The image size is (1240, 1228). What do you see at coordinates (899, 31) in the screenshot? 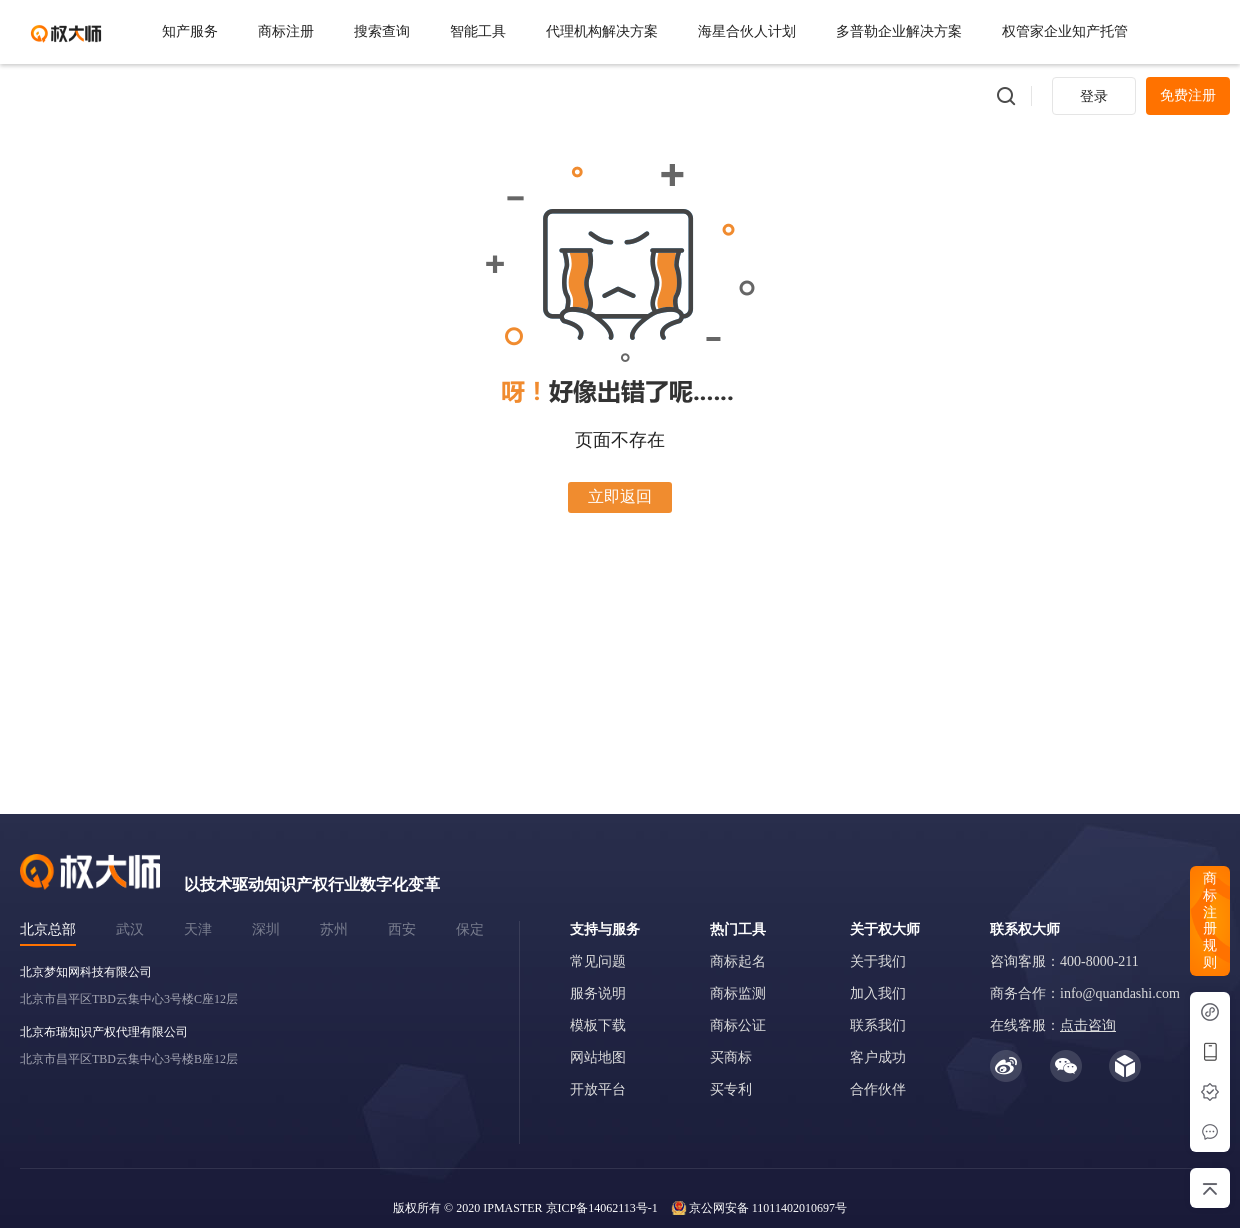
I see `多普勒企业解决方案` at bounding box center [899, 31].